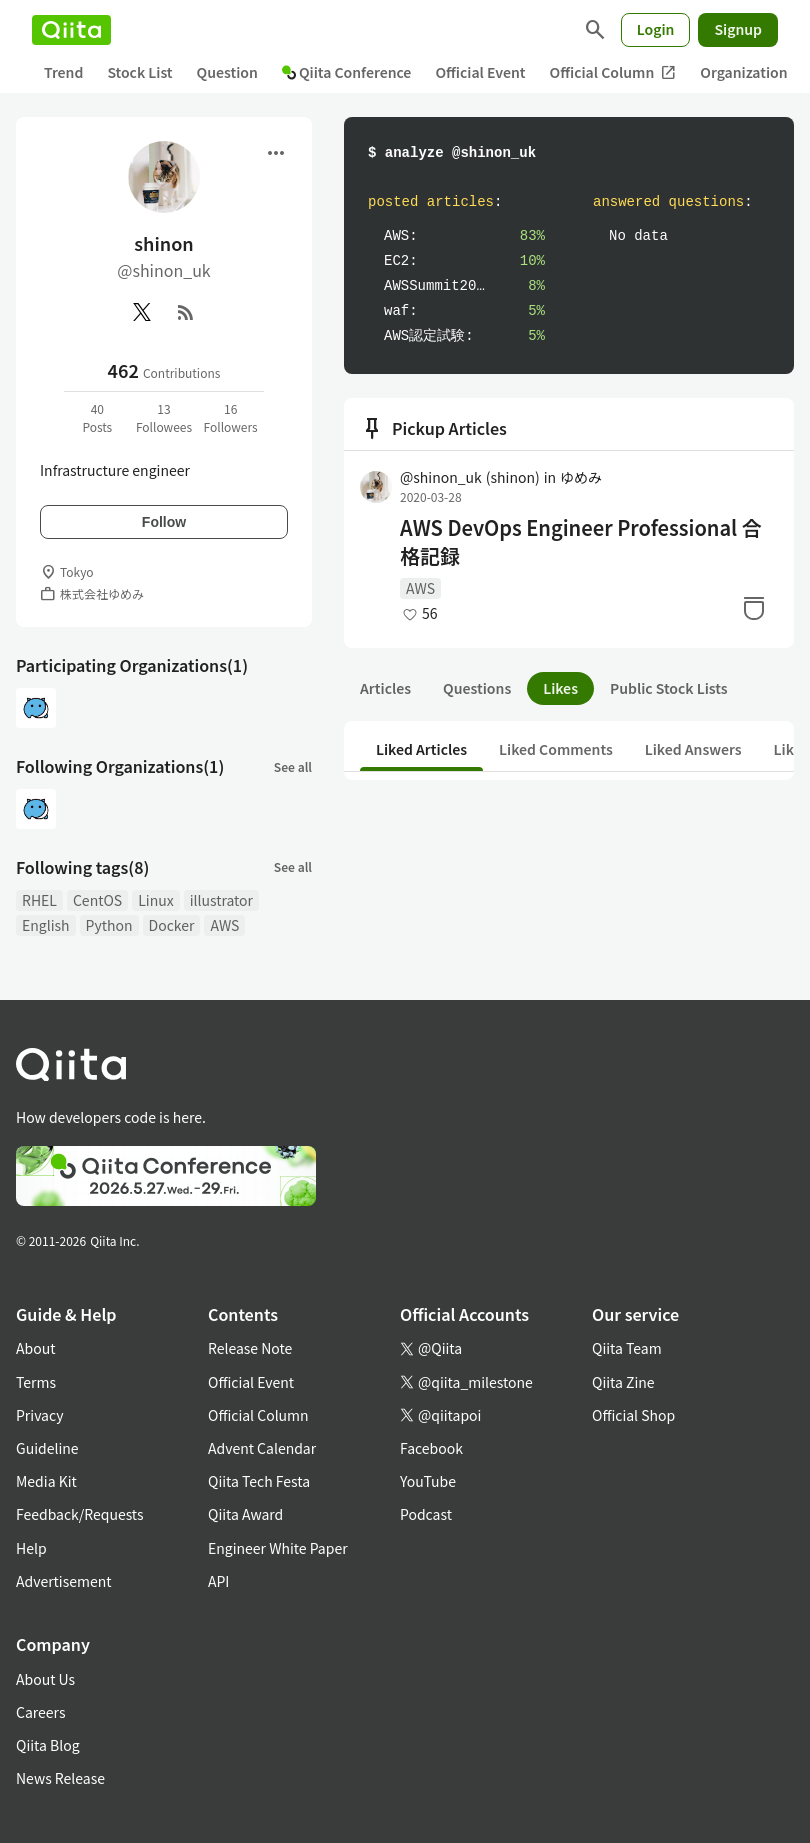  Describe the element at coordinates (46, 1481) in the screenshot. I see `Media Kit` at that location.